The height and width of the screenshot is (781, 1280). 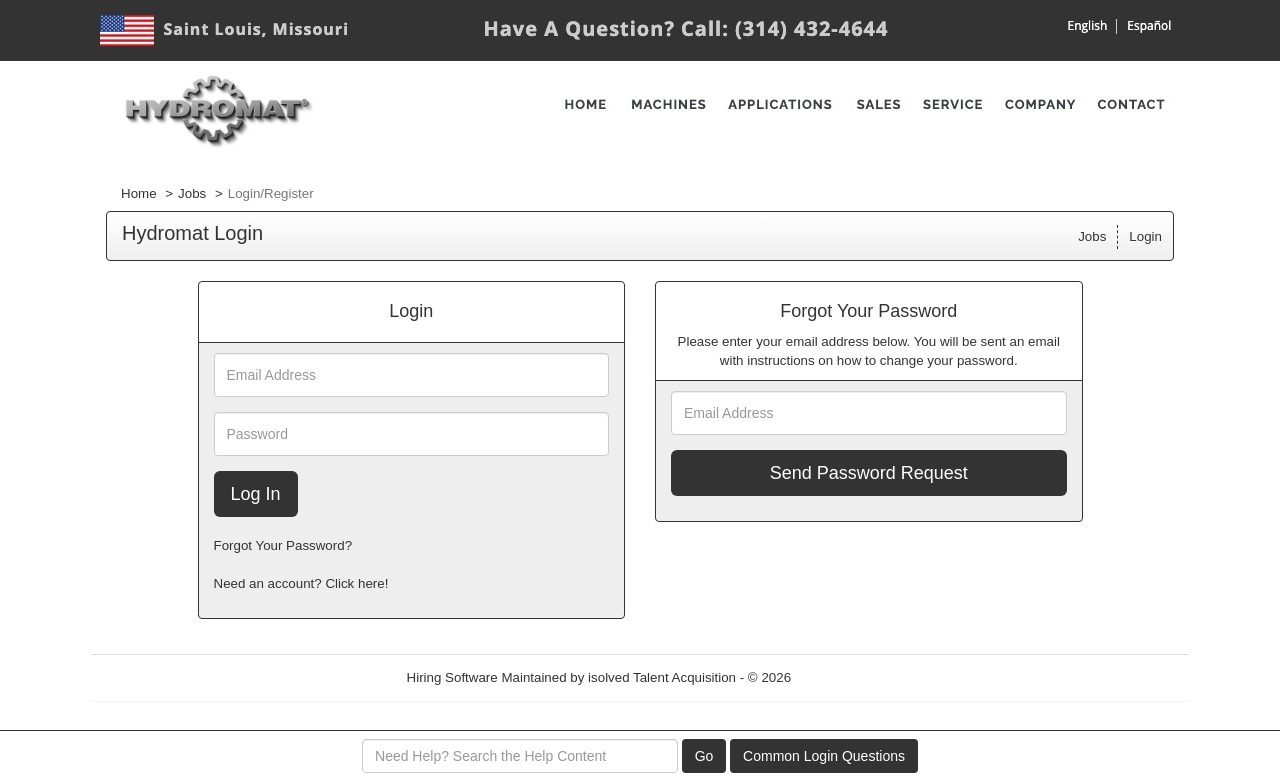 I want to click on Need an account? Click here!, so click(x=301, y=583).